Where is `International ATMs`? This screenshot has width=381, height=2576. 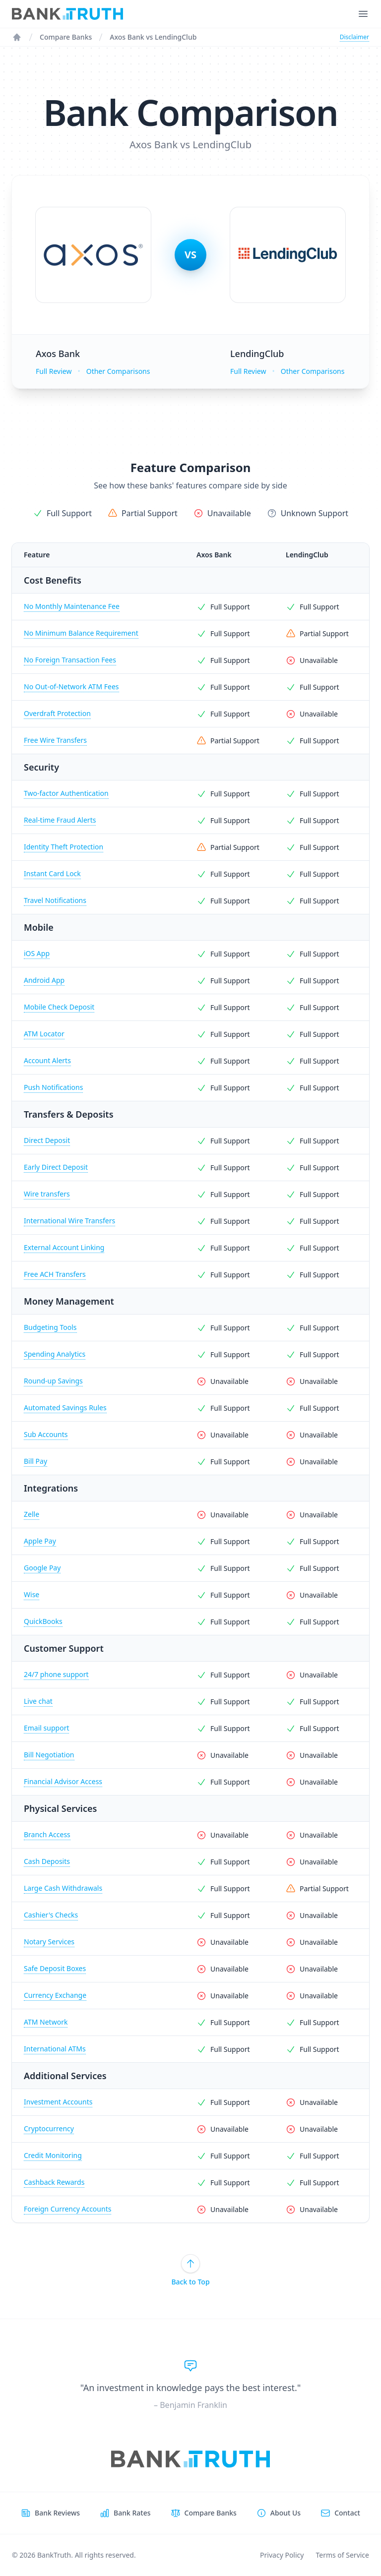
International ATMs is located at coordinates (55, 2048).